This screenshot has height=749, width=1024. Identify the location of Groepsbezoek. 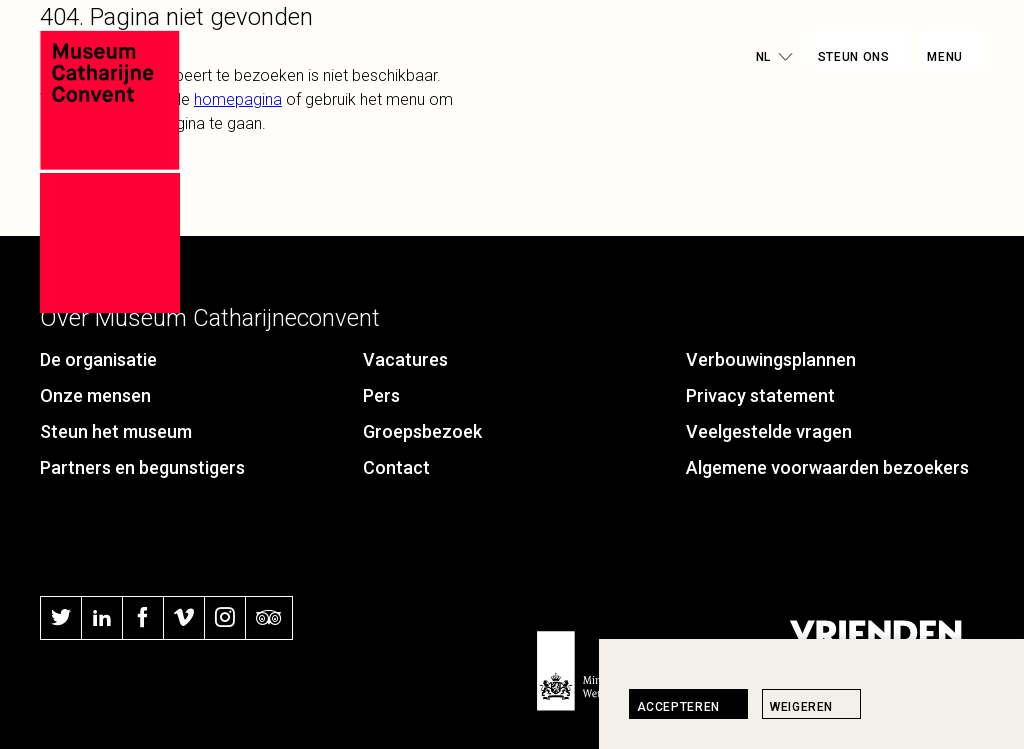
(422, 431).